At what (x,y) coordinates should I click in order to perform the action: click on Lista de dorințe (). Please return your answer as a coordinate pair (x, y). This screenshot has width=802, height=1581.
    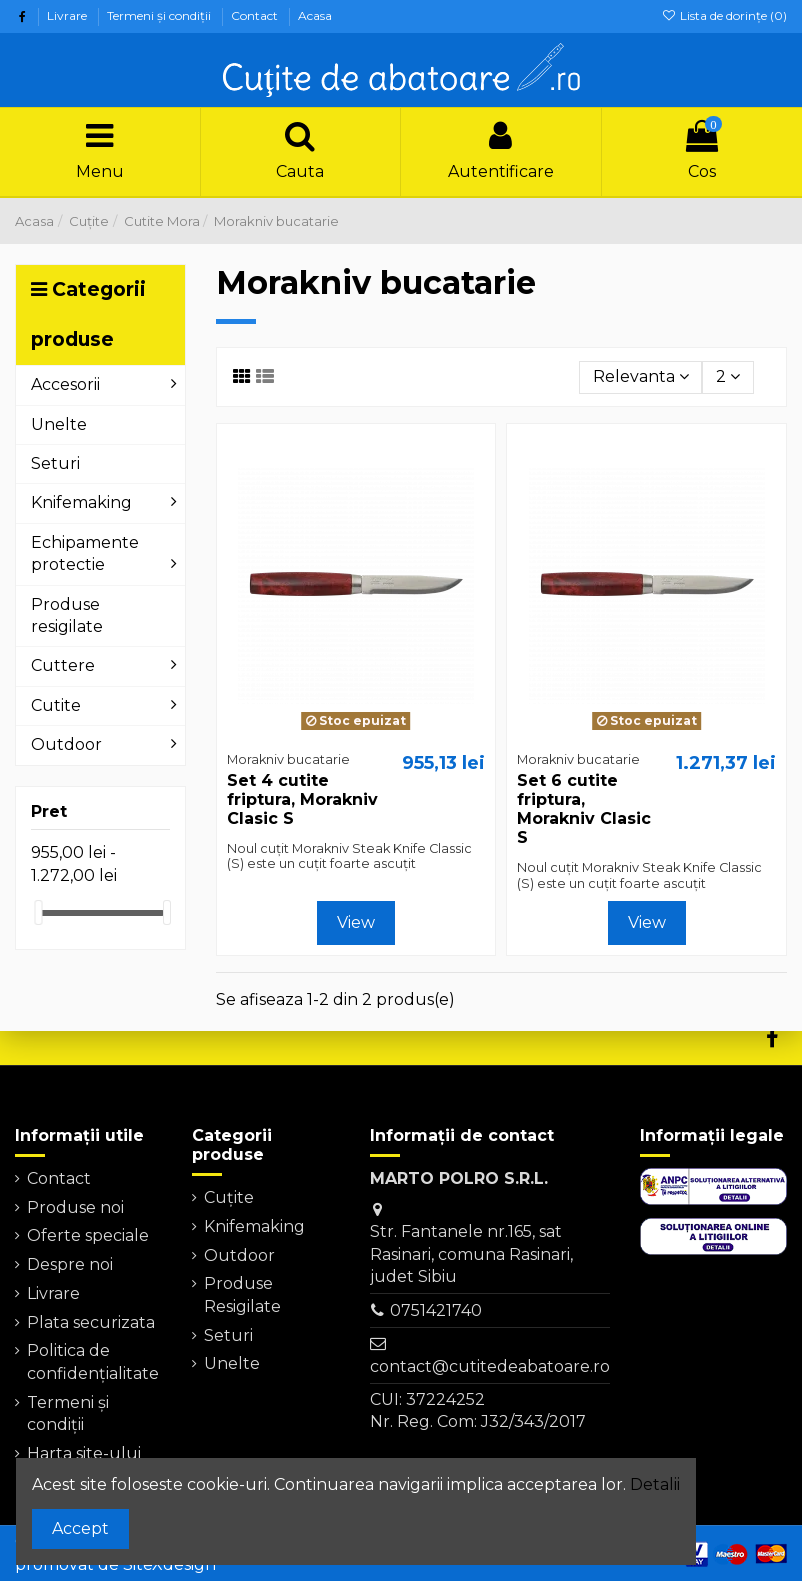
    Looking at the image, I should click on (724, 15).